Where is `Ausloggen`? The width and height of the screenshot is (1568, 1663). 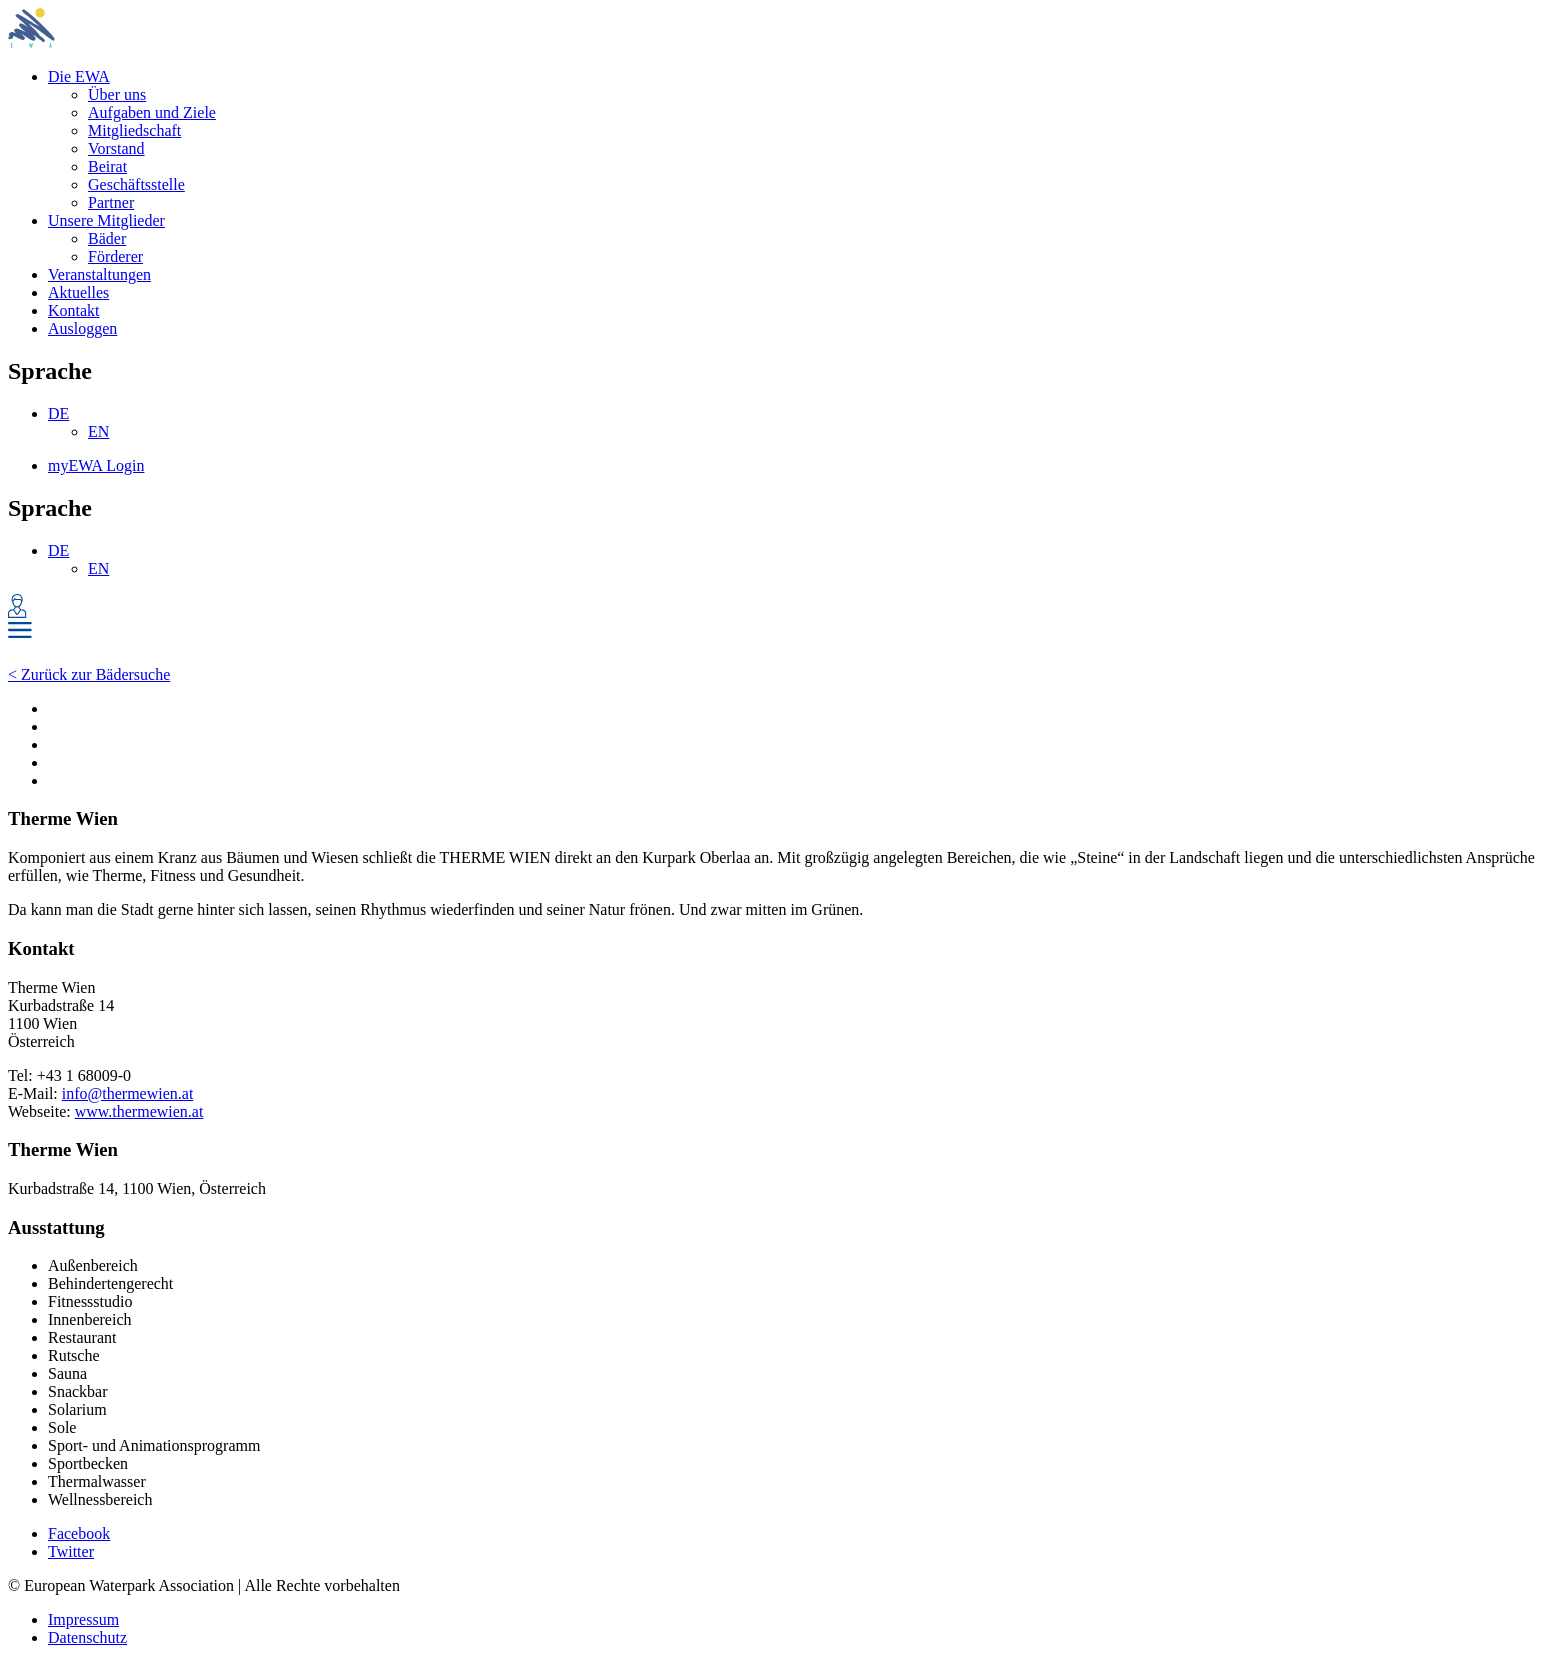
Ausloggen is located at coordinates (82, 328).